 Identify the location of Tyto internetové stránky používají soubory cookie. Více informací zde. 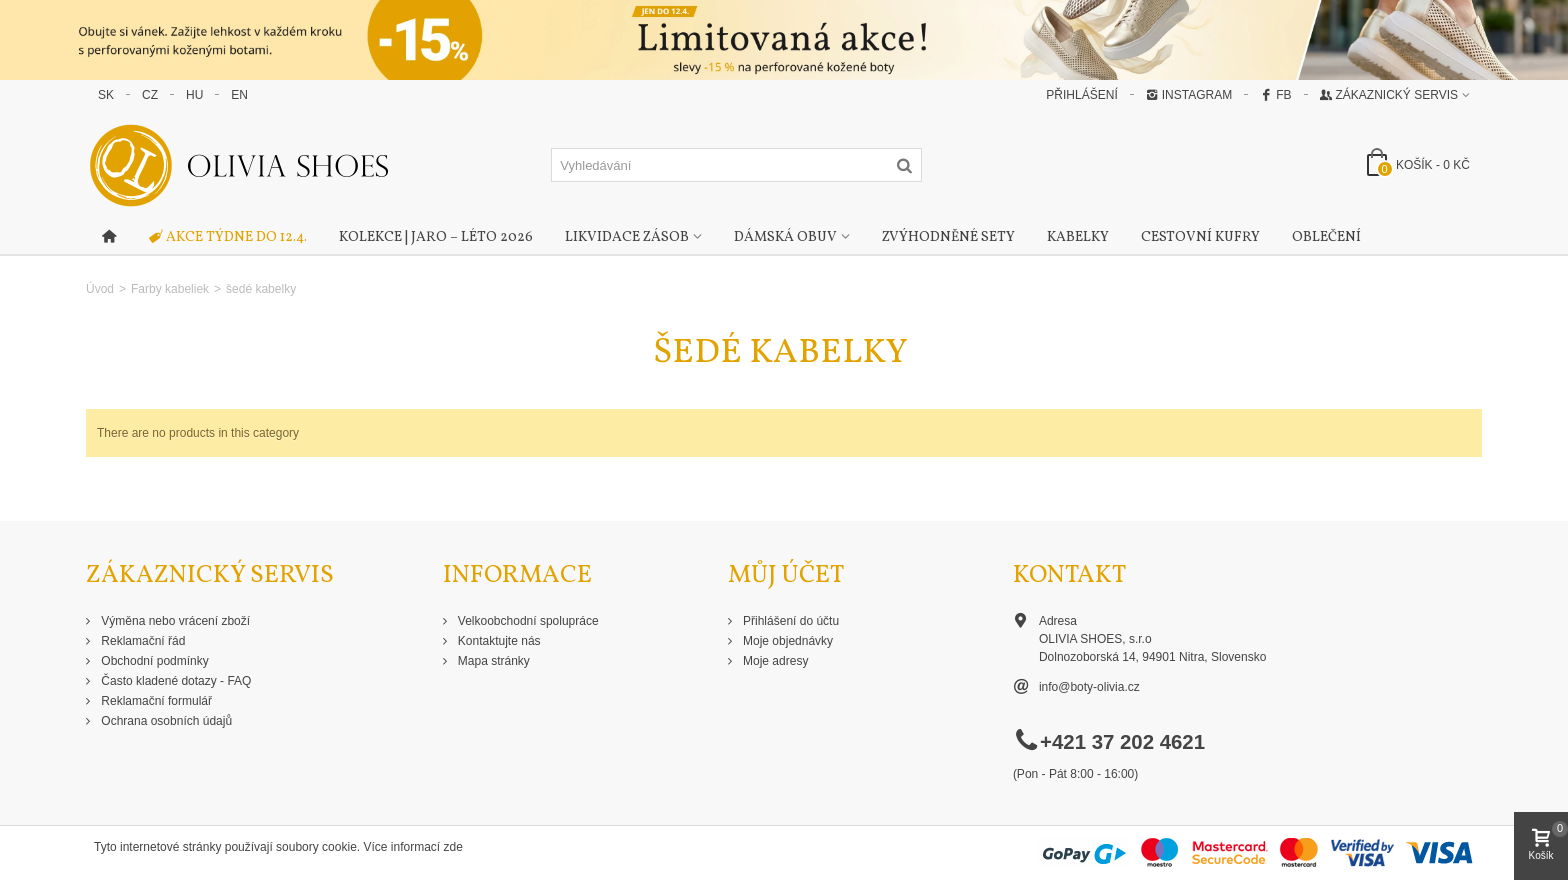
(278, 847).